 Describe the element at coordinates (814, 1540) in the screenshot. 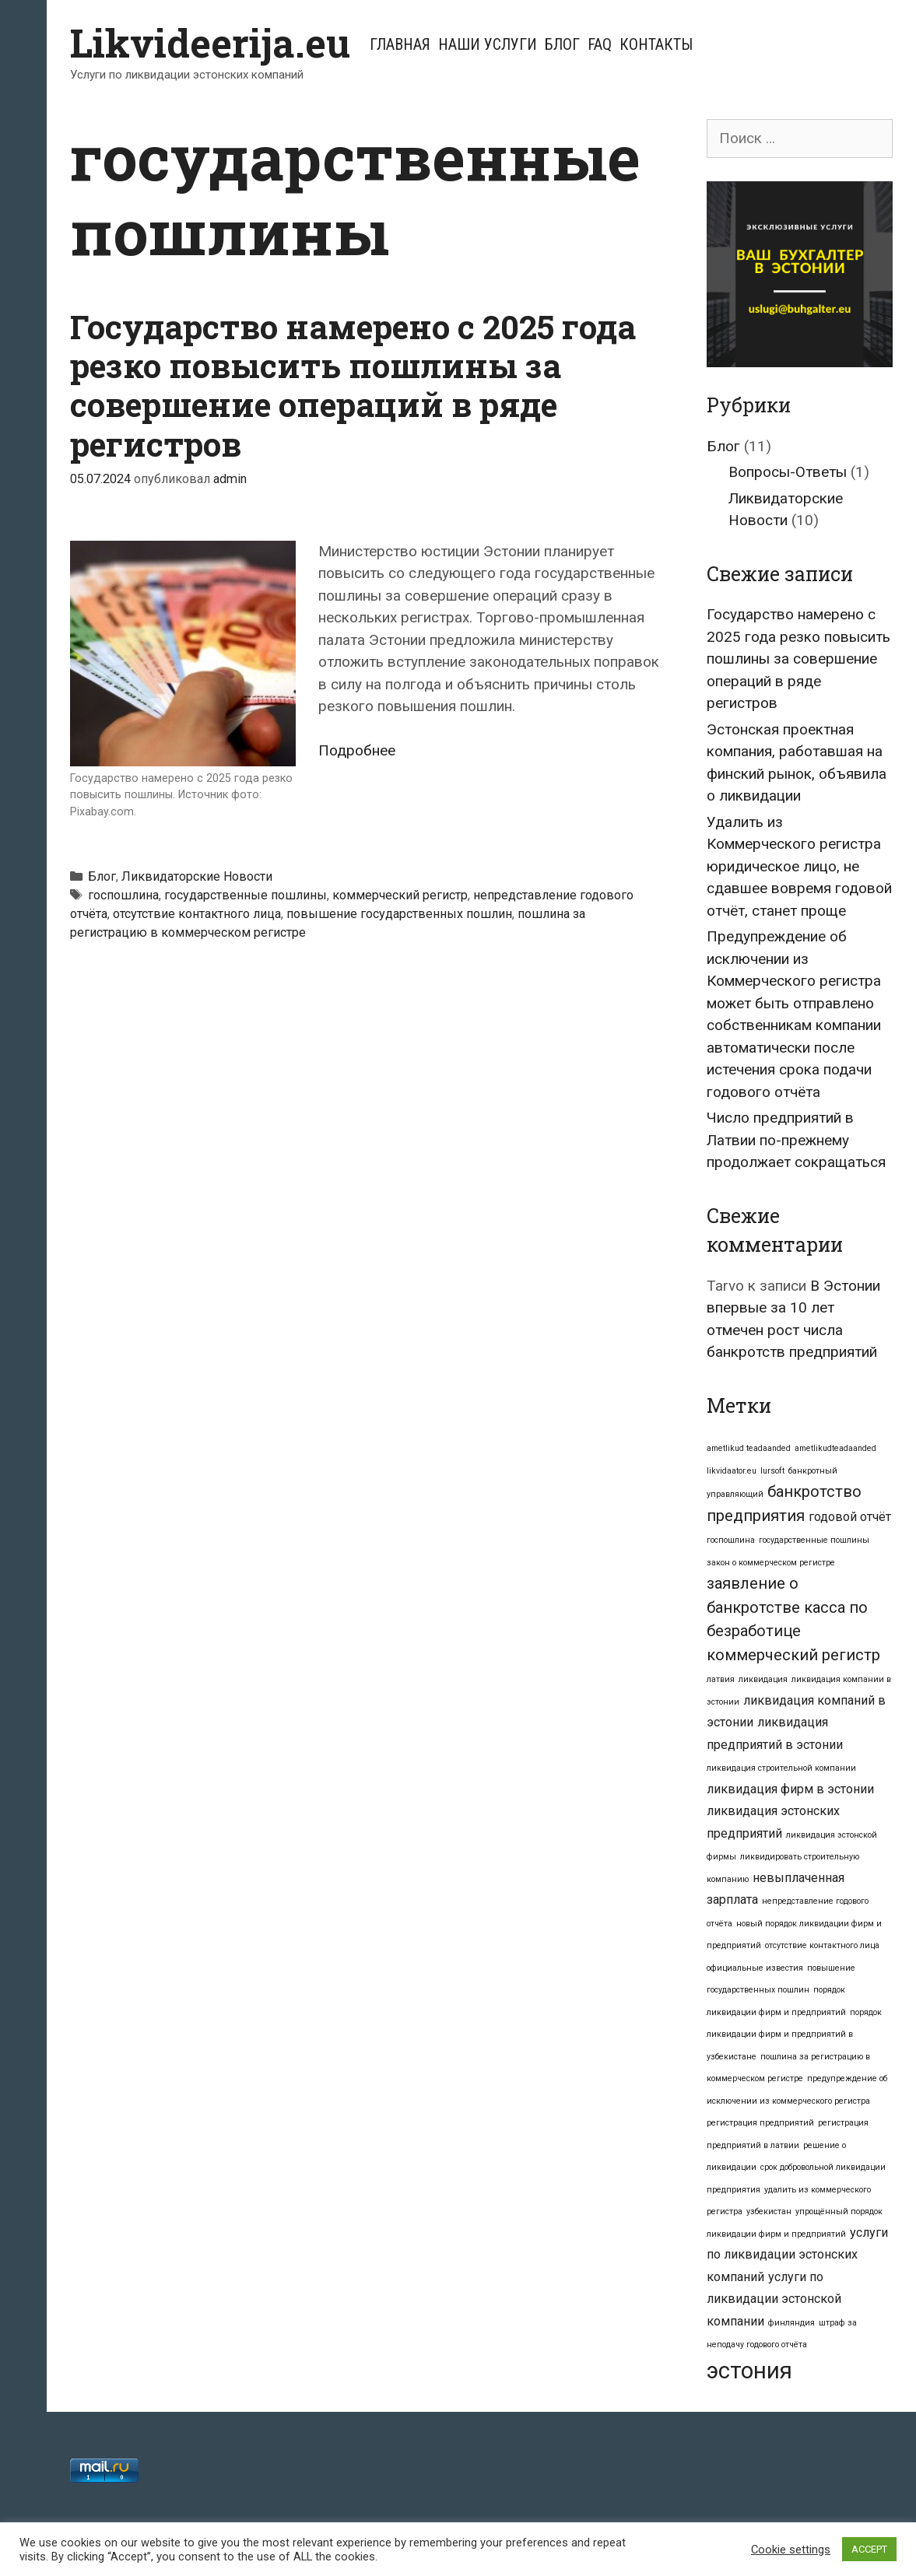

I see `государственные пошлины [государственные пошлины (1 элемент)]` at that location.